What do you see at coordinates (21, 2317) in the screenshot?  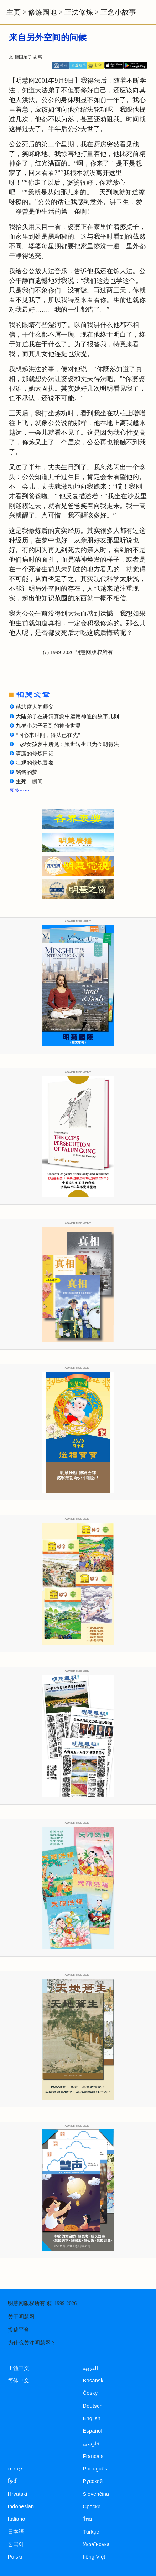 I see `关于明慧网` at bounding box center [21, 2317].